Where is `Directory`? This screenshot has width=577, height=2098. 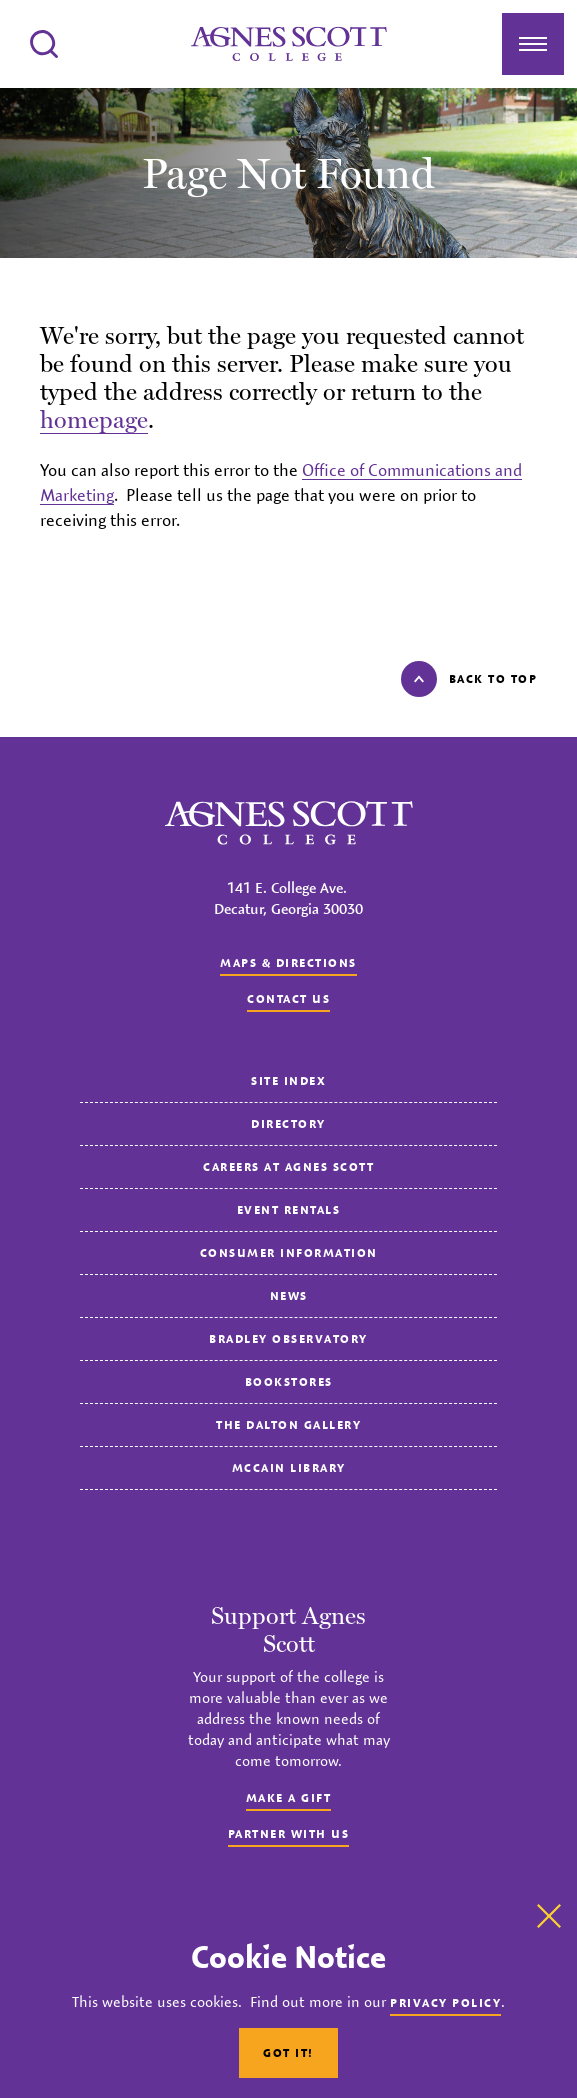
Directory is located at coordinates (288, 1123).